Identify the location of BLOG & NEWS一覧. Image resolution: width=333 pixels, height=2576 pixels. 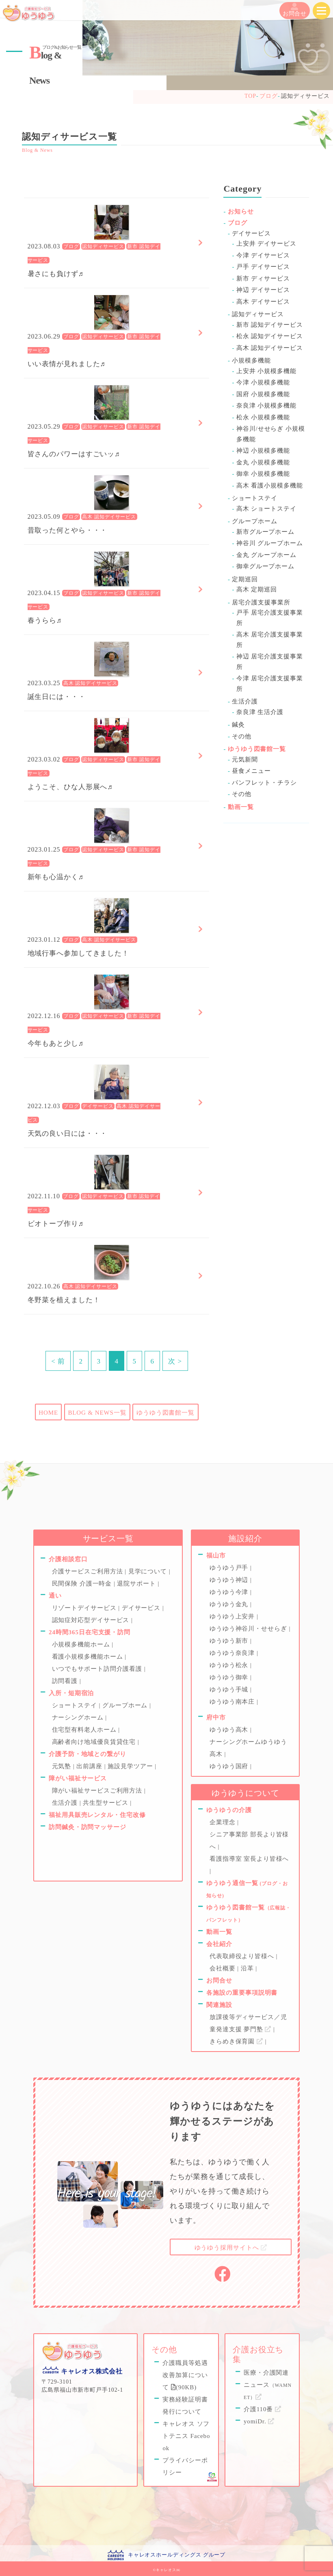
(97, 1412).